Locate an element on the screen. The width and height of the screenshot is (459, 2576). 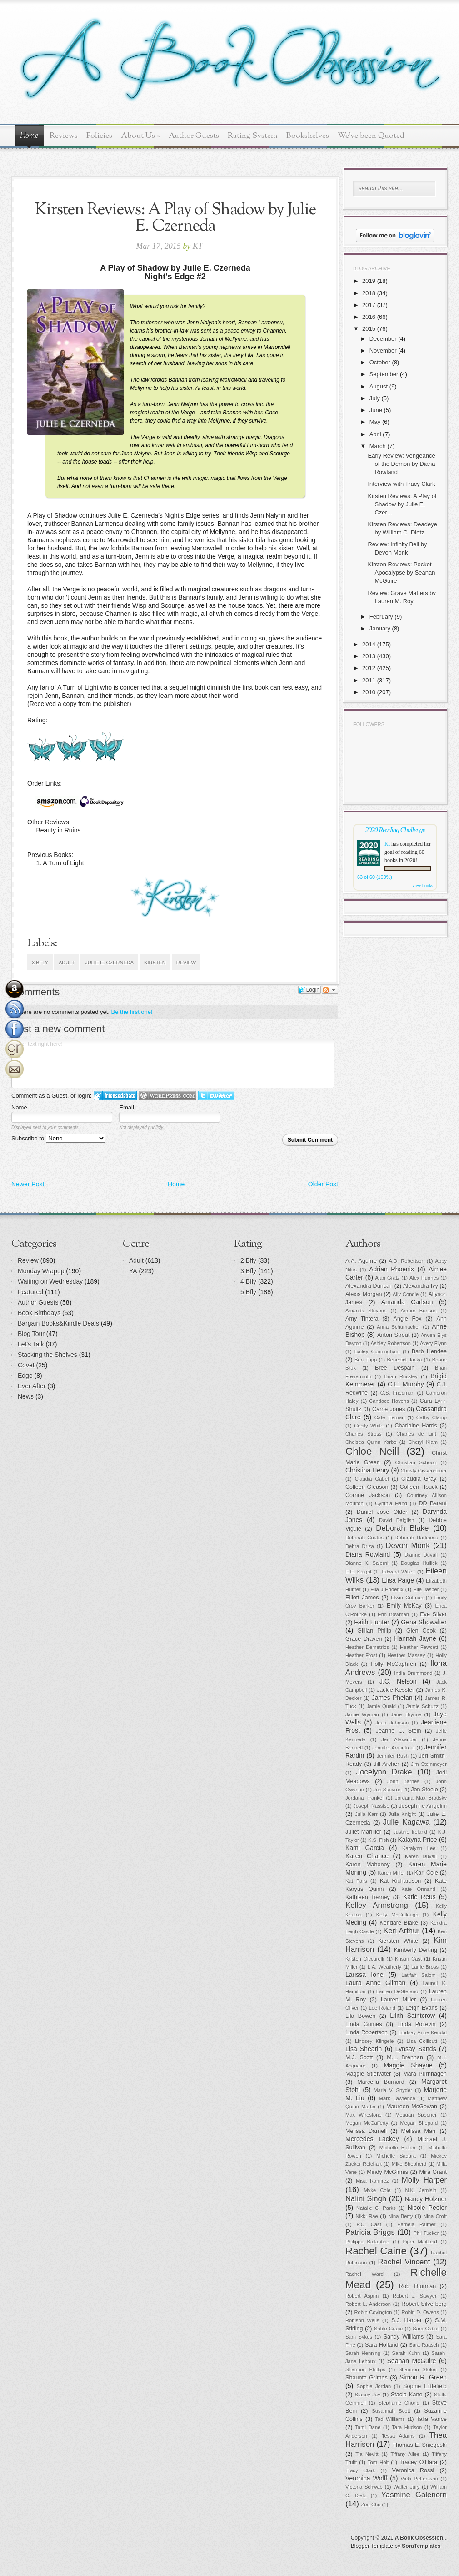
Julia Knight is located at coordinates (402, 1814).